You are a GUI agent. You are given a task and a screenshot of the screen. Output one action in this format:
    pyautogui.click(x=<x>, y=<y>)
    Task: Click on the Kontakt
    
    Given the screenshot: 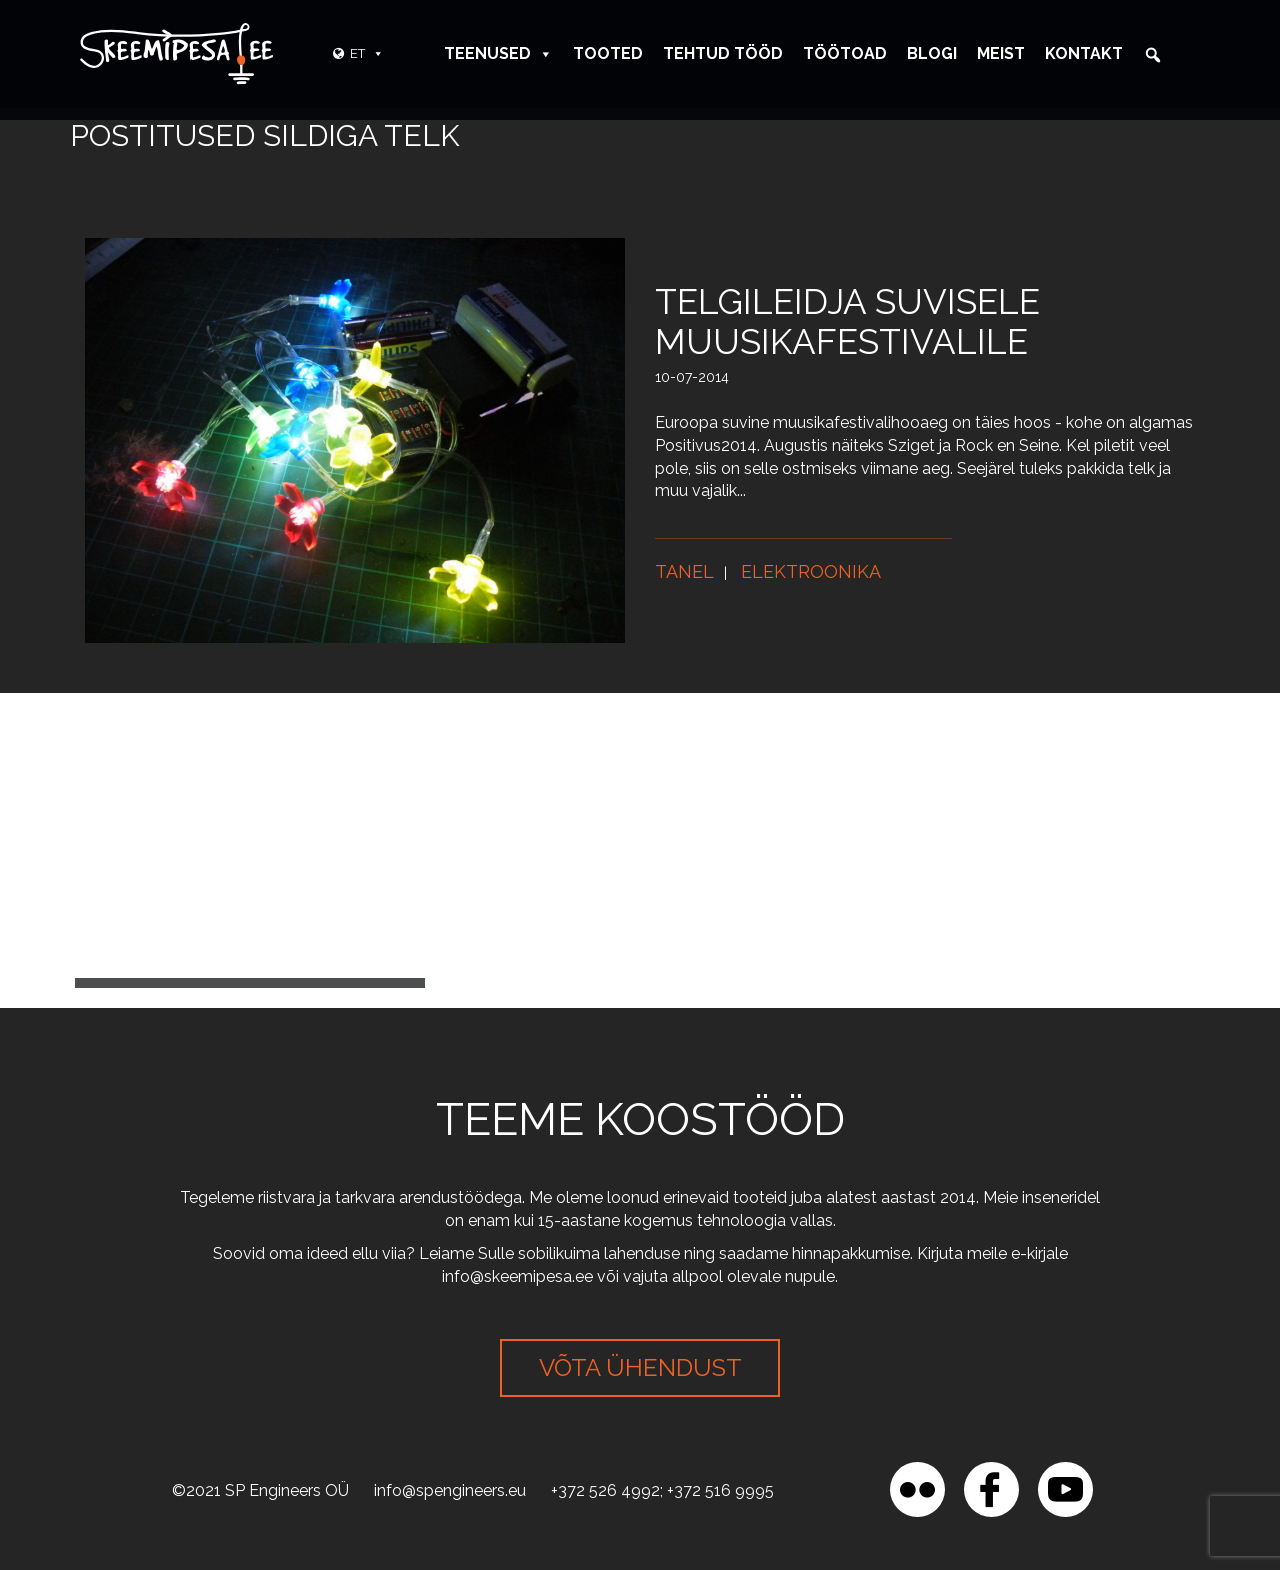 What is the action you would take?
    pyautogui.click(x=1084, y=53)
    